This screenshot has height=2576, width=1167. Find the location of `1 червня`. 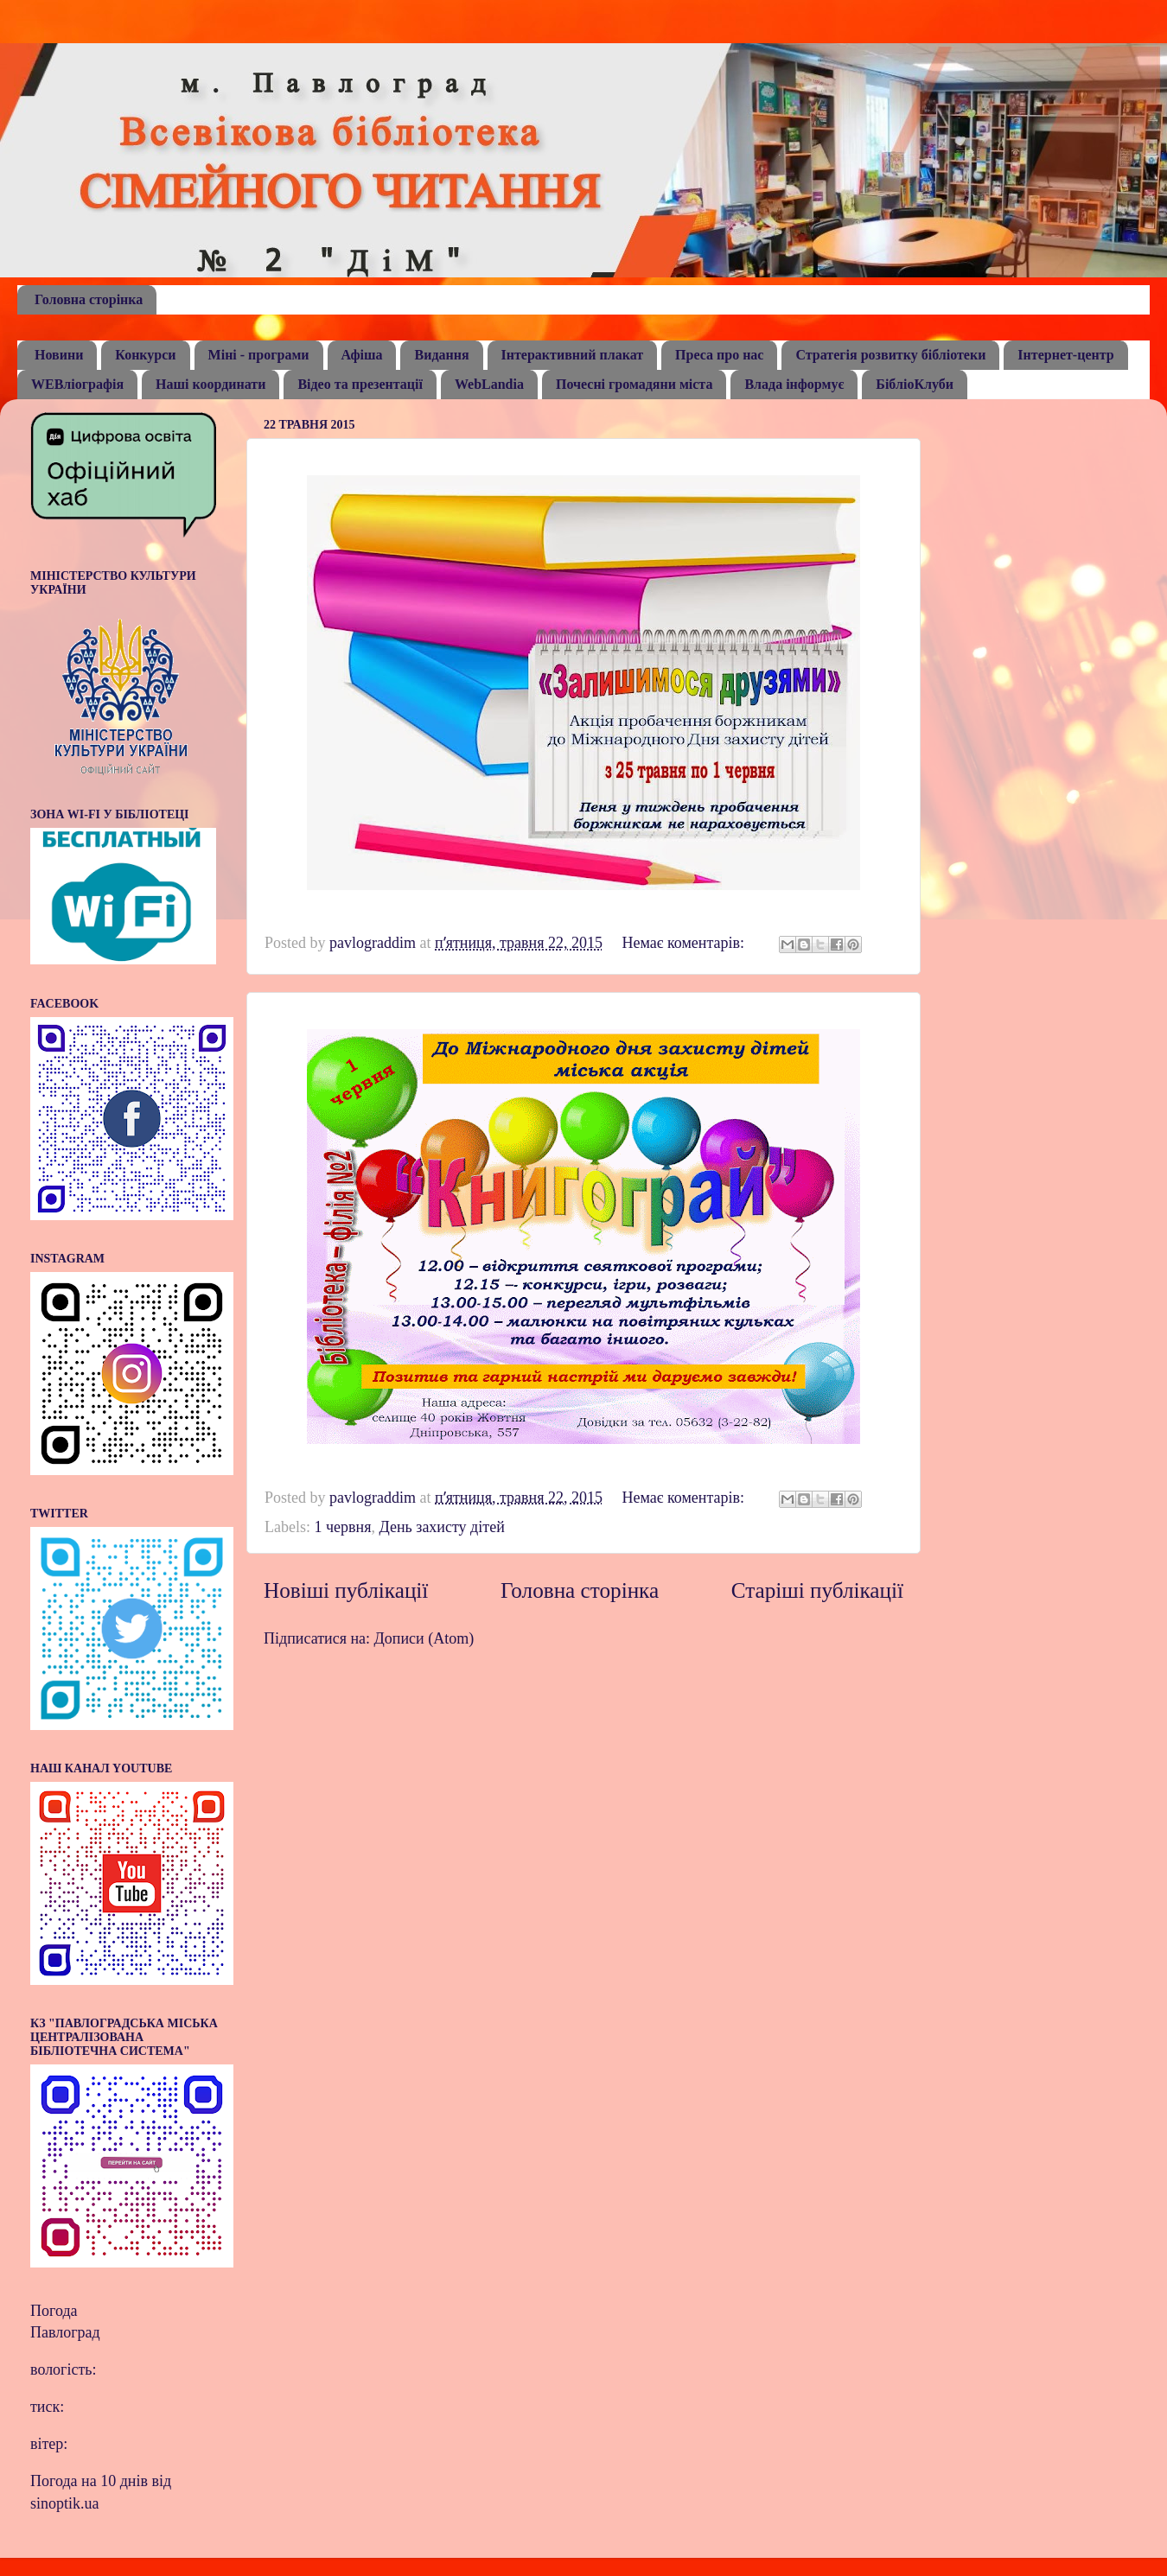

1 червня is located at coordinates (342, 1527).